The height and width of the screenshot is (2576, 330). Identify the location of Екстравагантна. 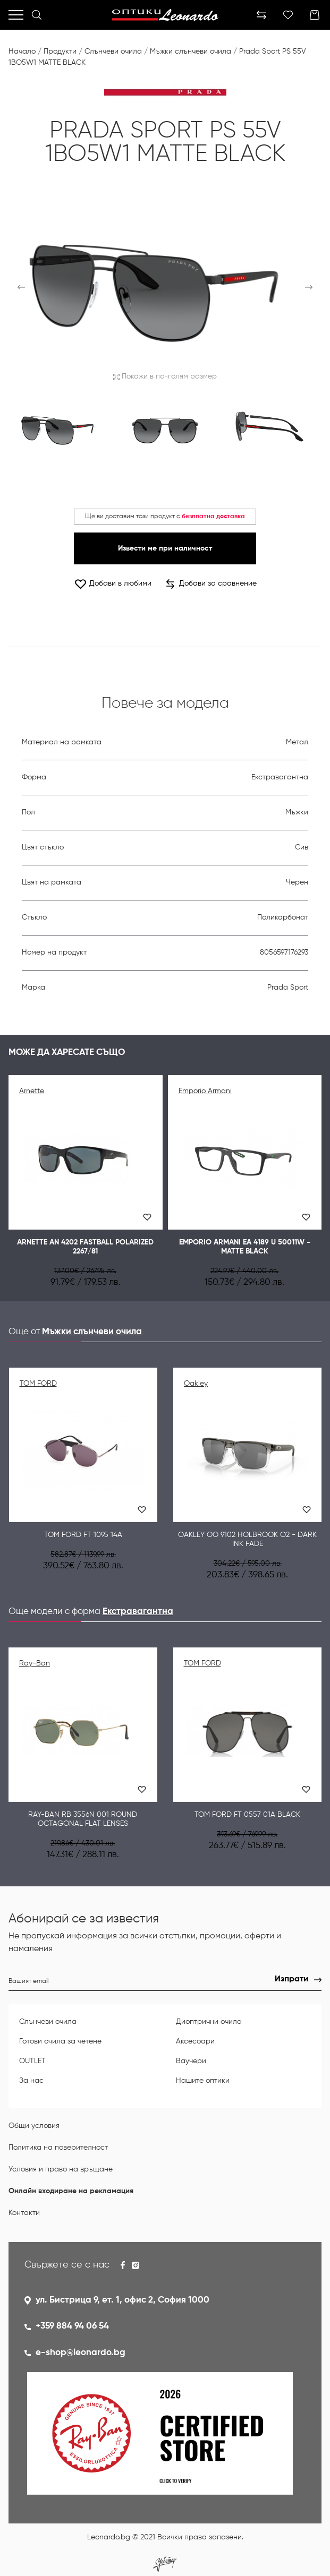
(138, 1611).